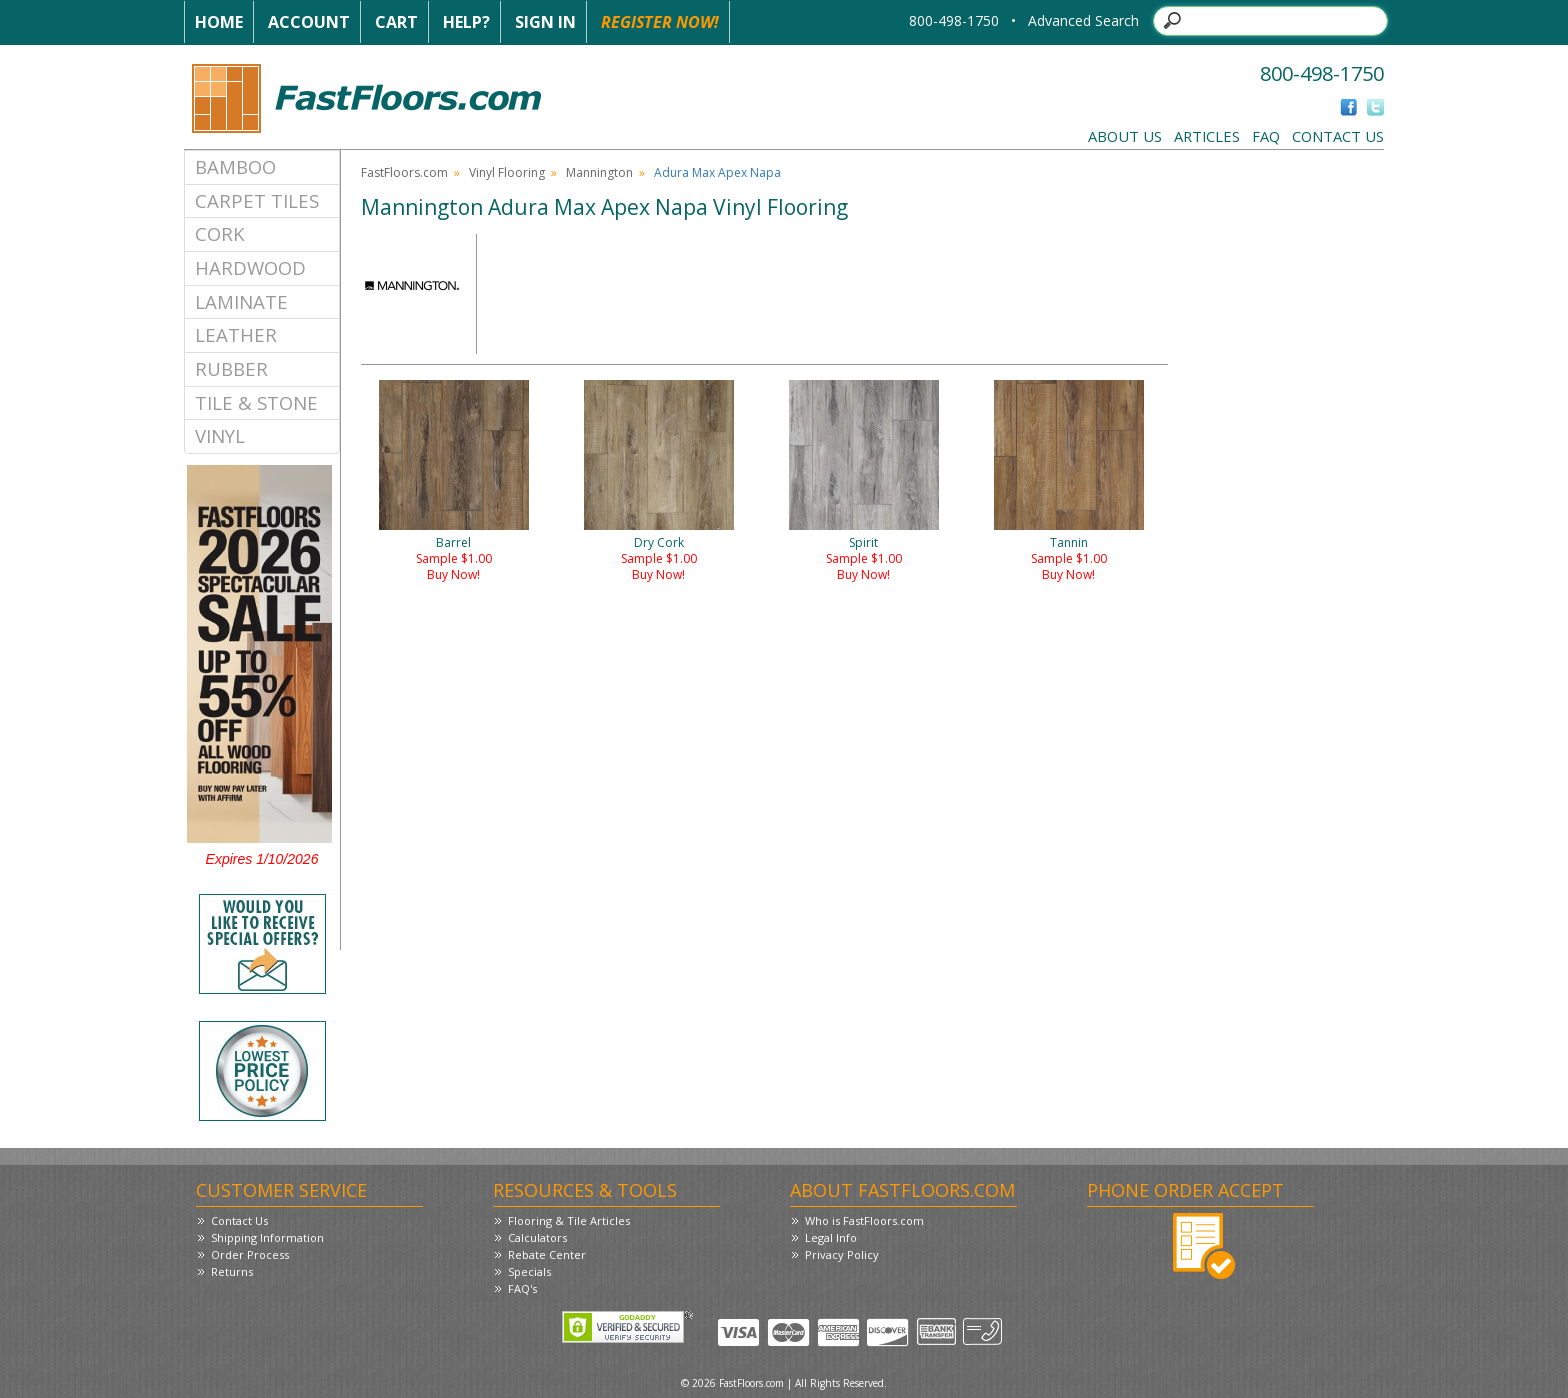 The width and height of the screenshot is (1568, 1398). I want to click on Cork, so click(220, 233).